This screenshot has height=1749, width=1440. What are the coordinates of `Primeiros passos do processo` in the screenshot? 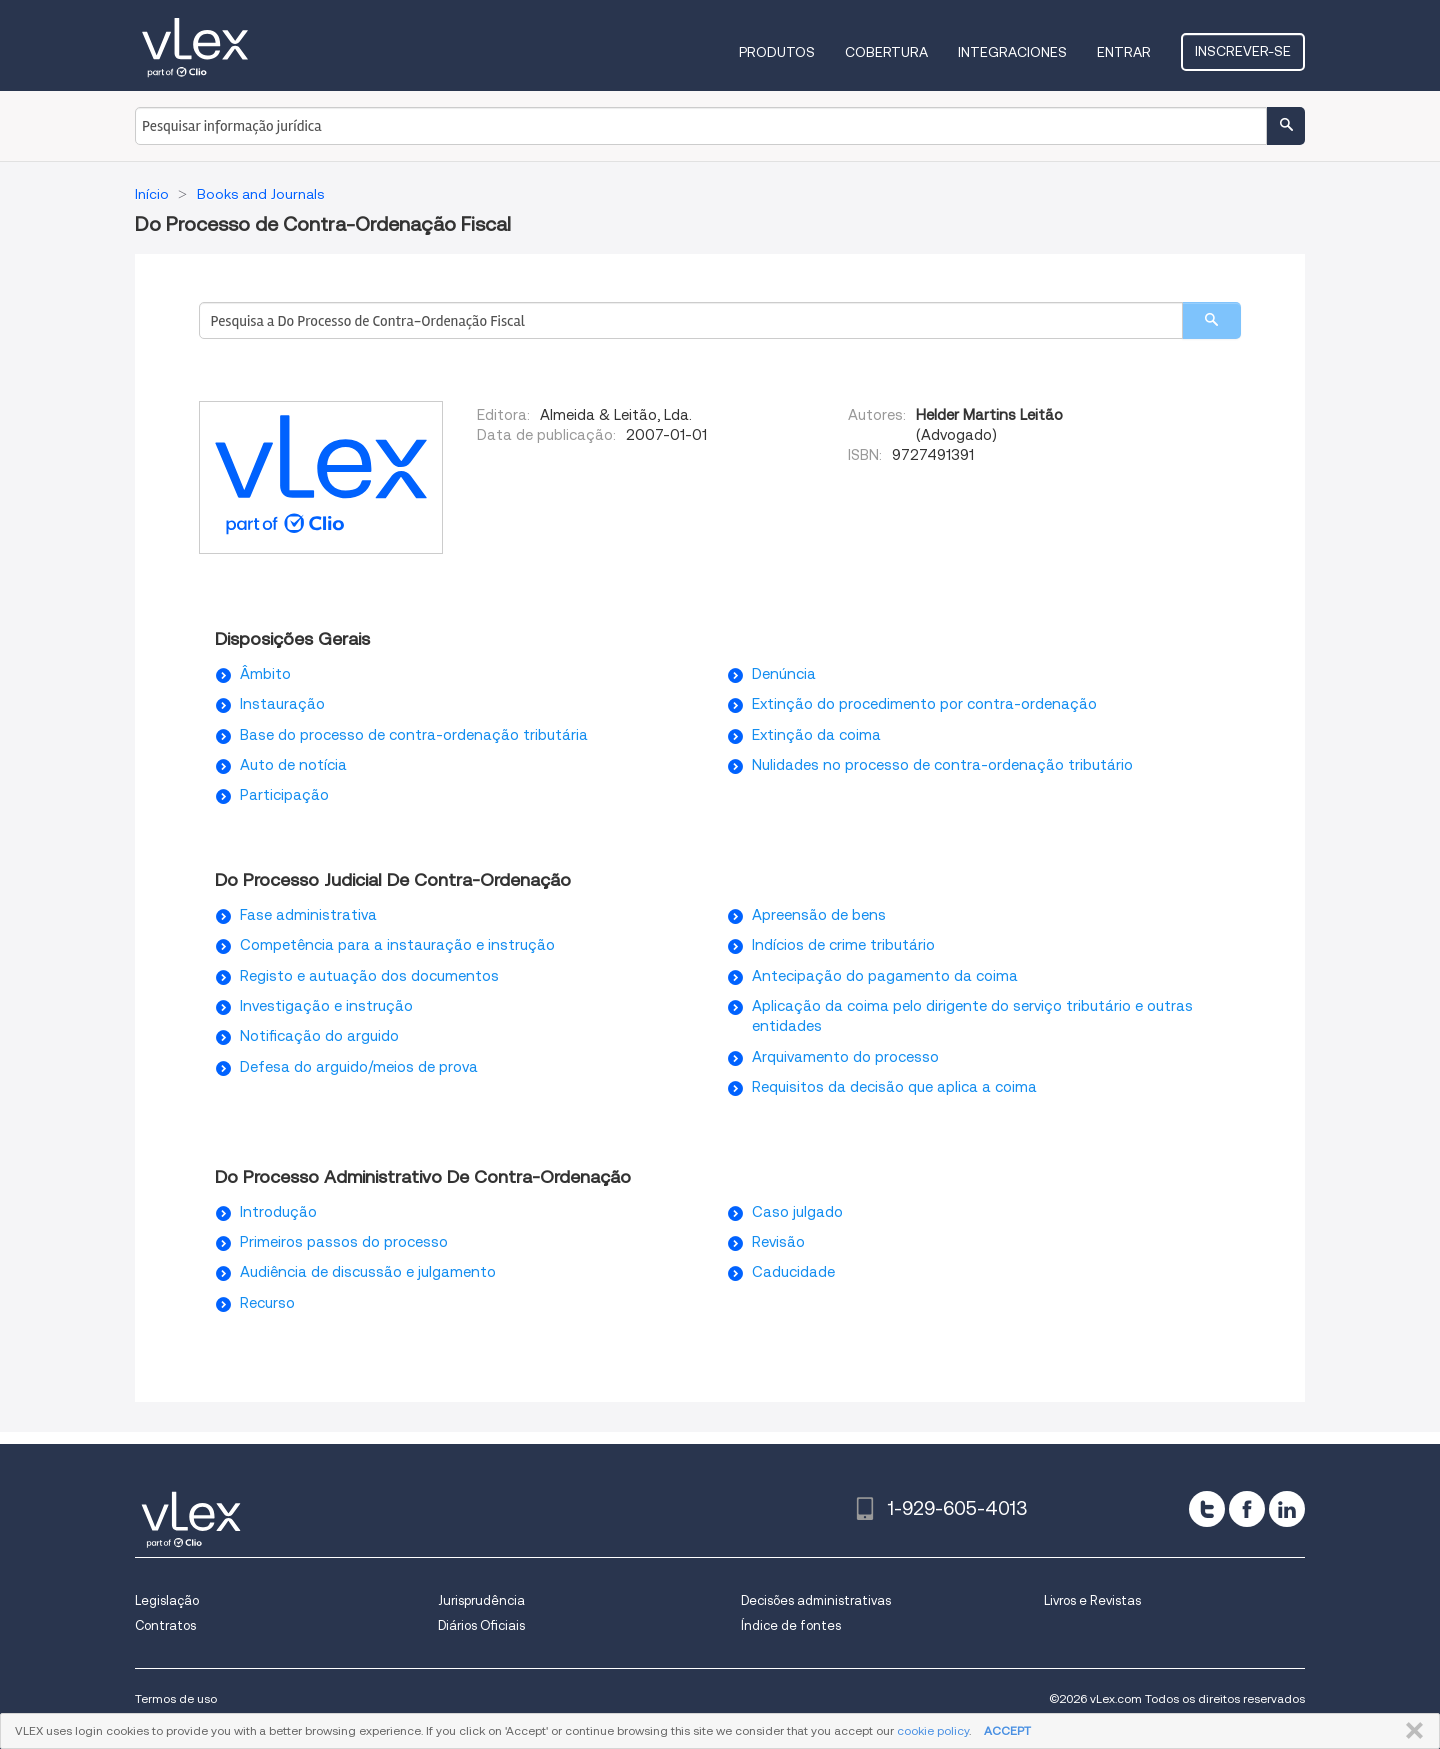 It's located at (344, 1242).